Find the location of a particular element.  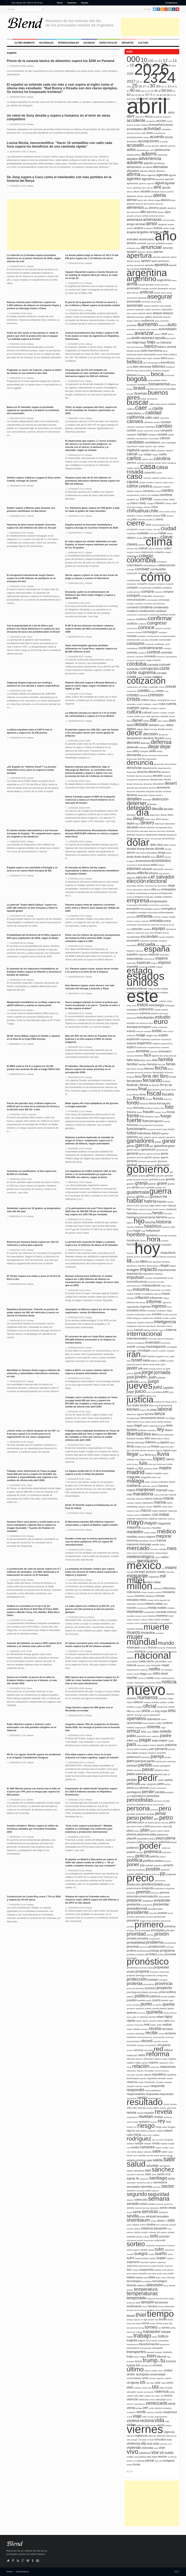

acusar is located at coordinates (155, 145).